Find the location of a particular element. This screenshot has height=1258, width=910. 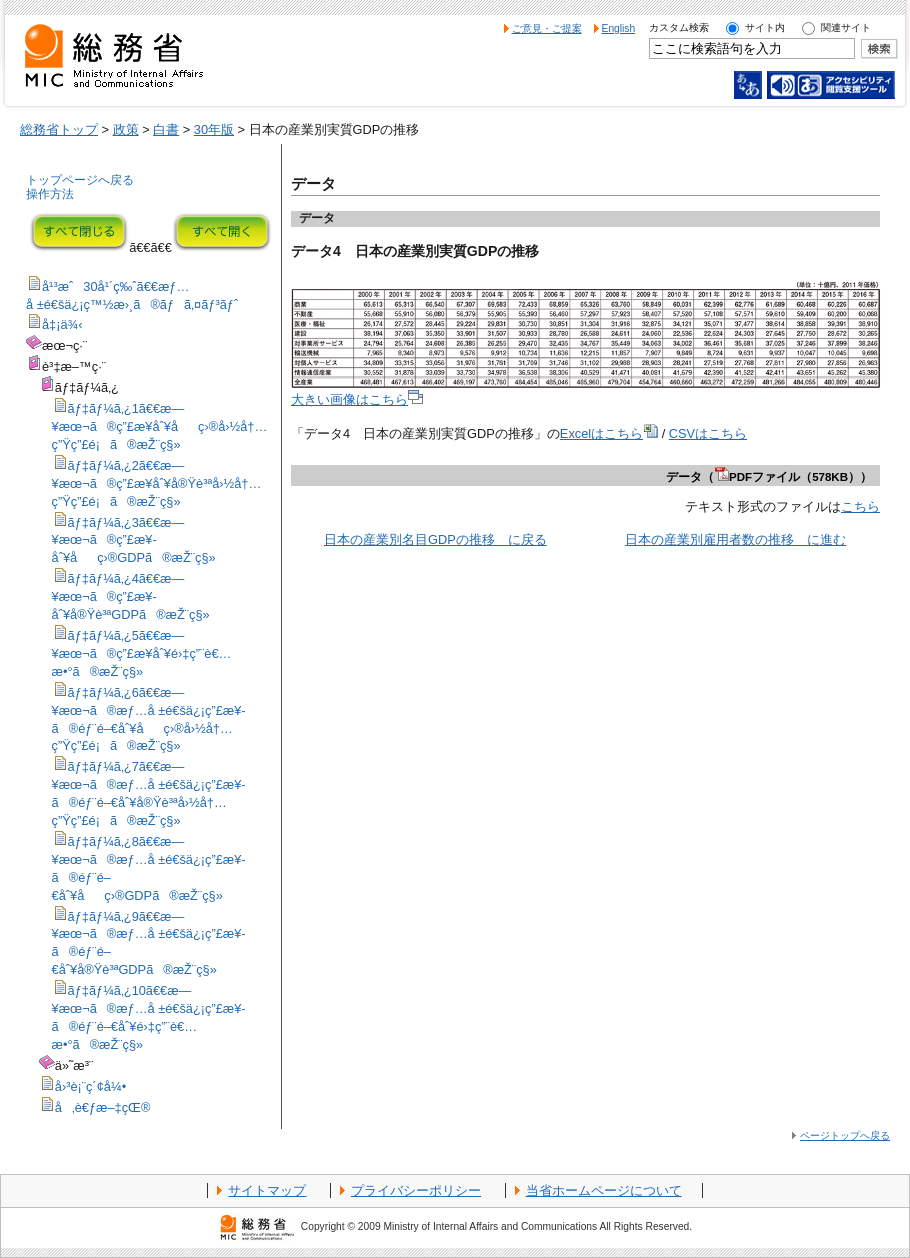

30年版 is located at coordinates (214, 129).